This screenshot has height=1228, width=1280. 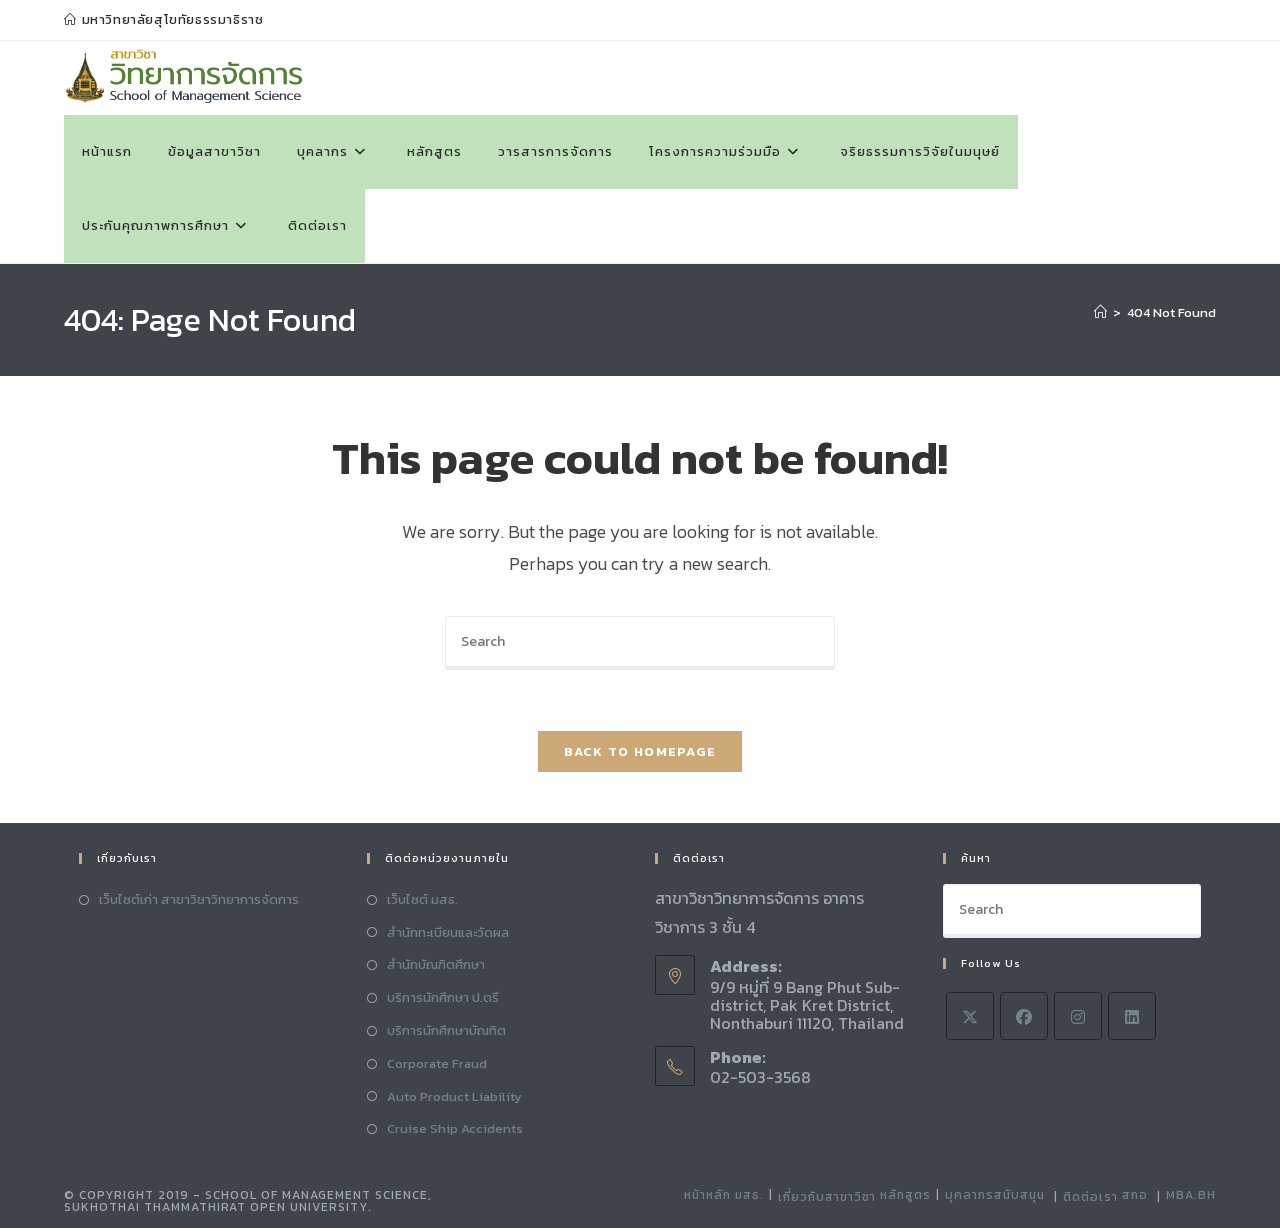 I want to click on Auto Product Liability, so click(x=454, y=1096).